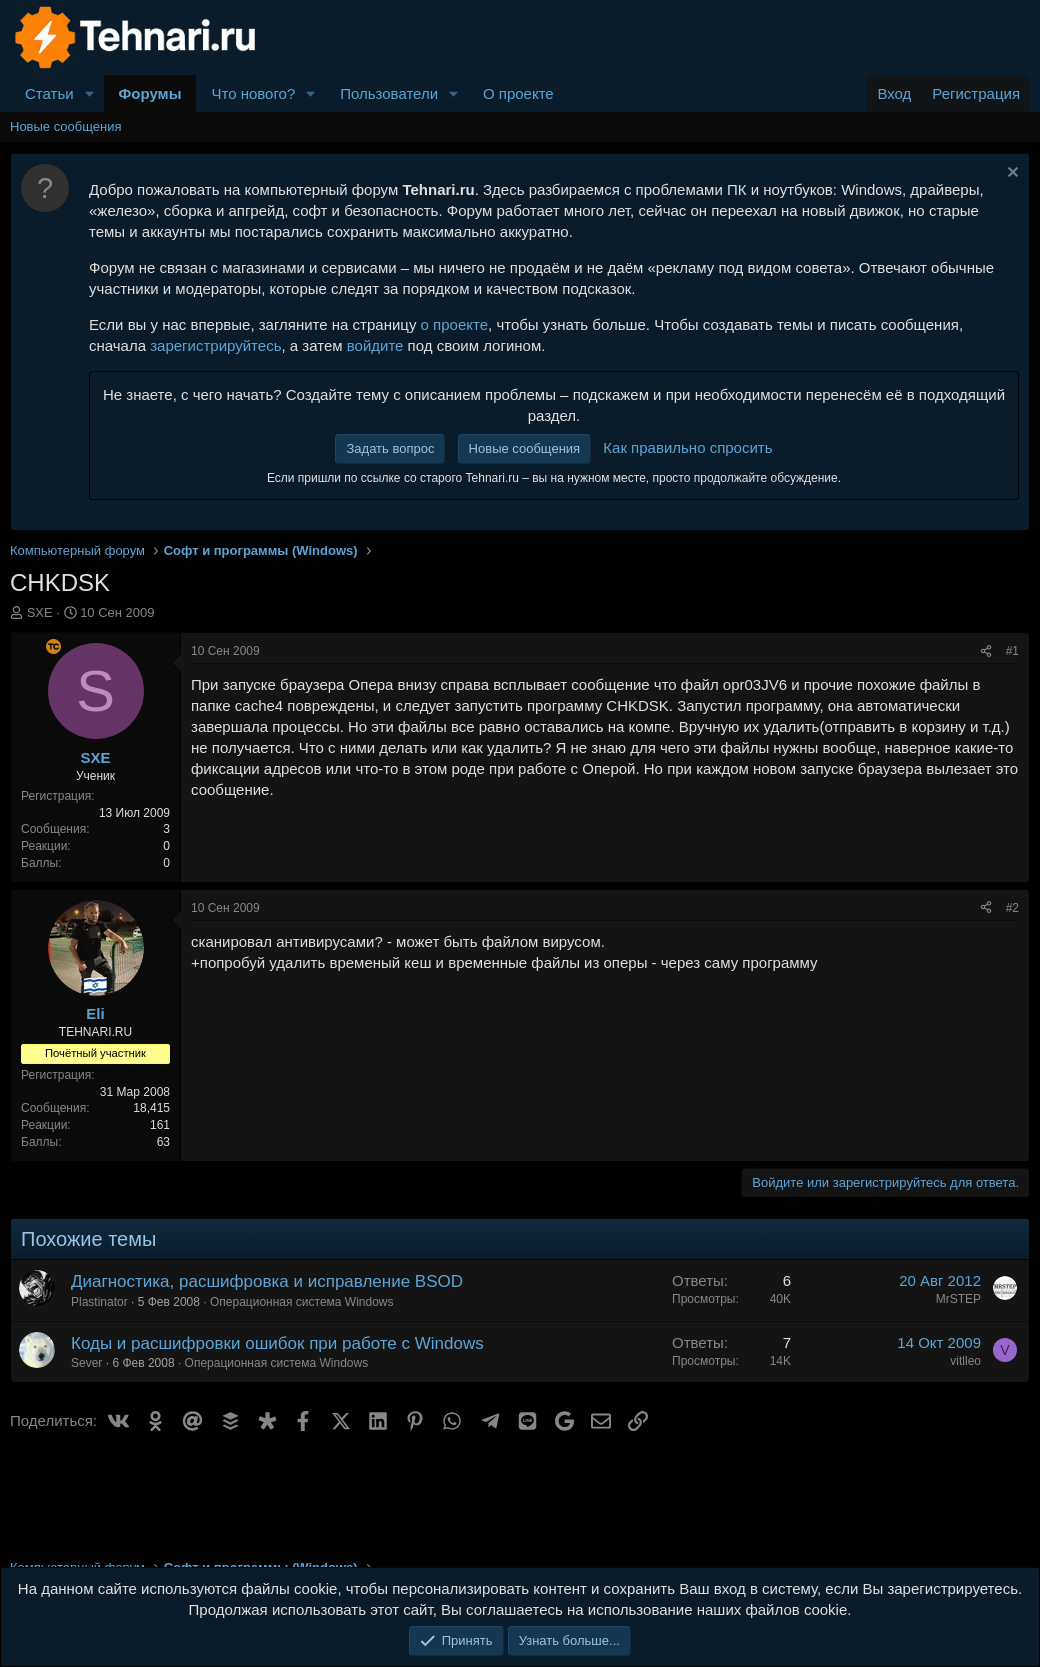  Describe the element at coordinates (90, 93) in the screenshot. I see `[button]` at that location.